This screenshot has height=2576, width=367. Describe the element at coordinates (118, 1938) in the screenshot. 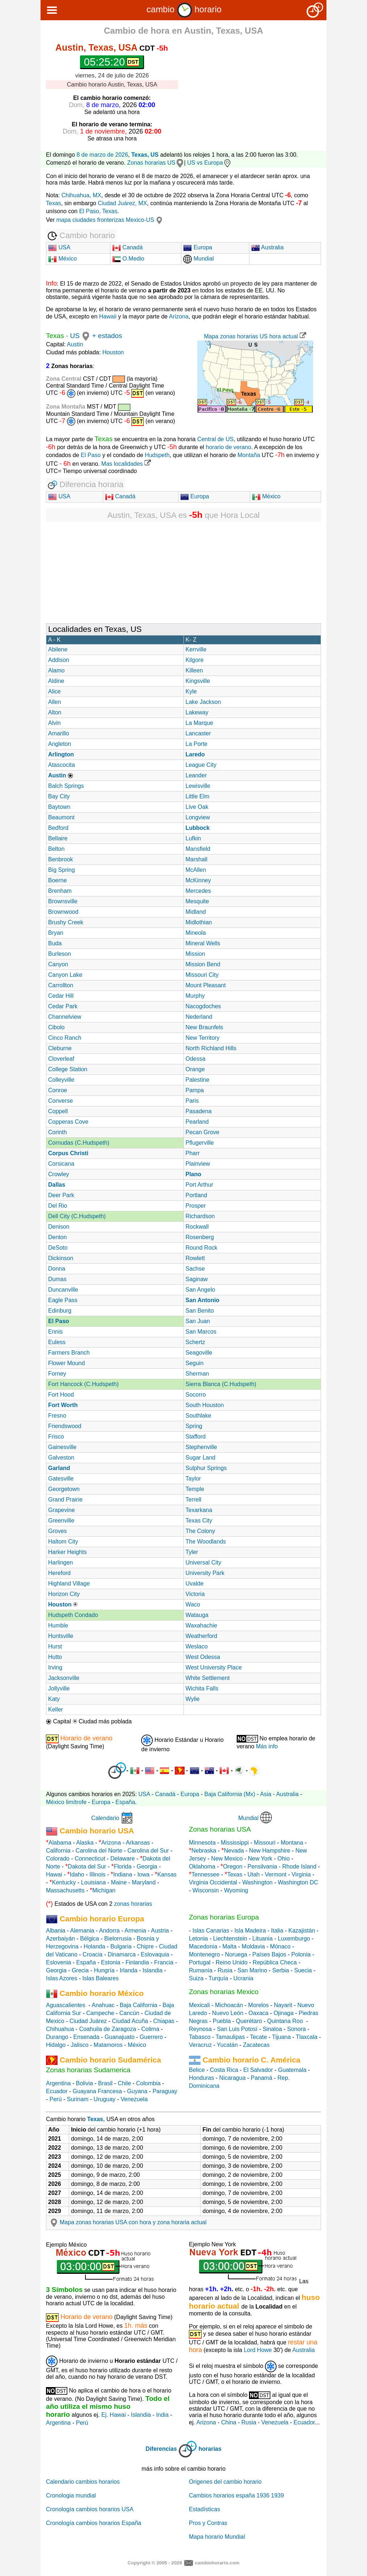

I see `Bielorrusia` at that location.